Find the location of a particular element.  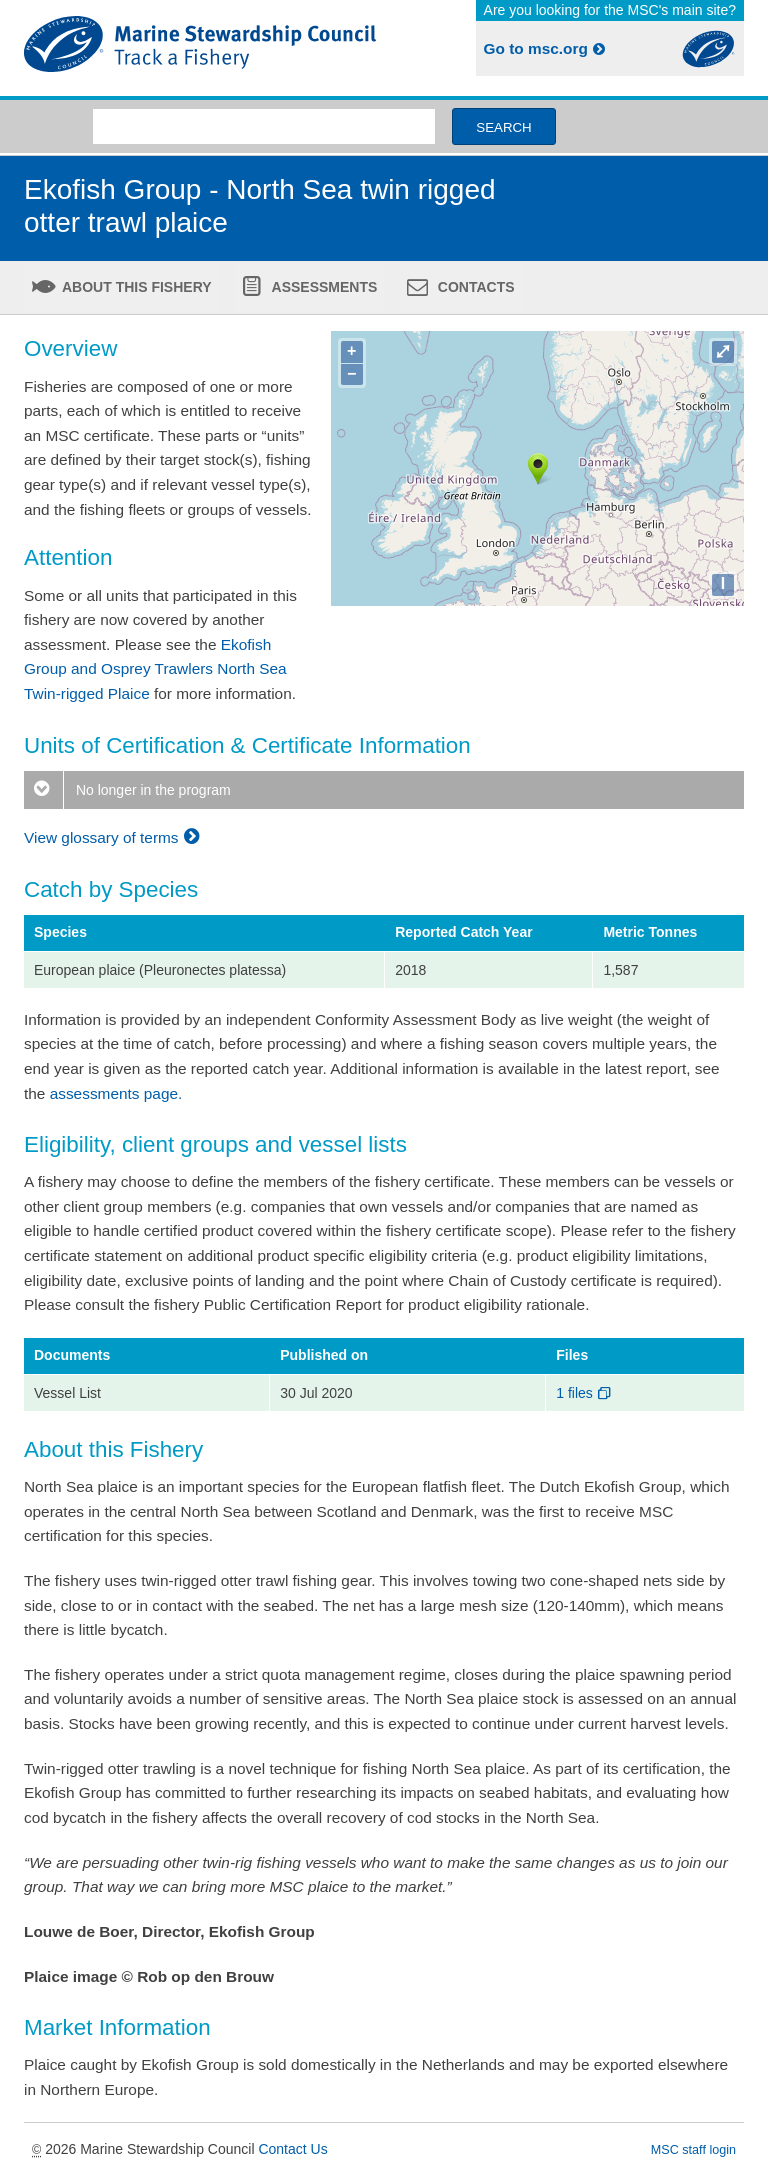

View glossary of terms is located at coordinates (114, 837).